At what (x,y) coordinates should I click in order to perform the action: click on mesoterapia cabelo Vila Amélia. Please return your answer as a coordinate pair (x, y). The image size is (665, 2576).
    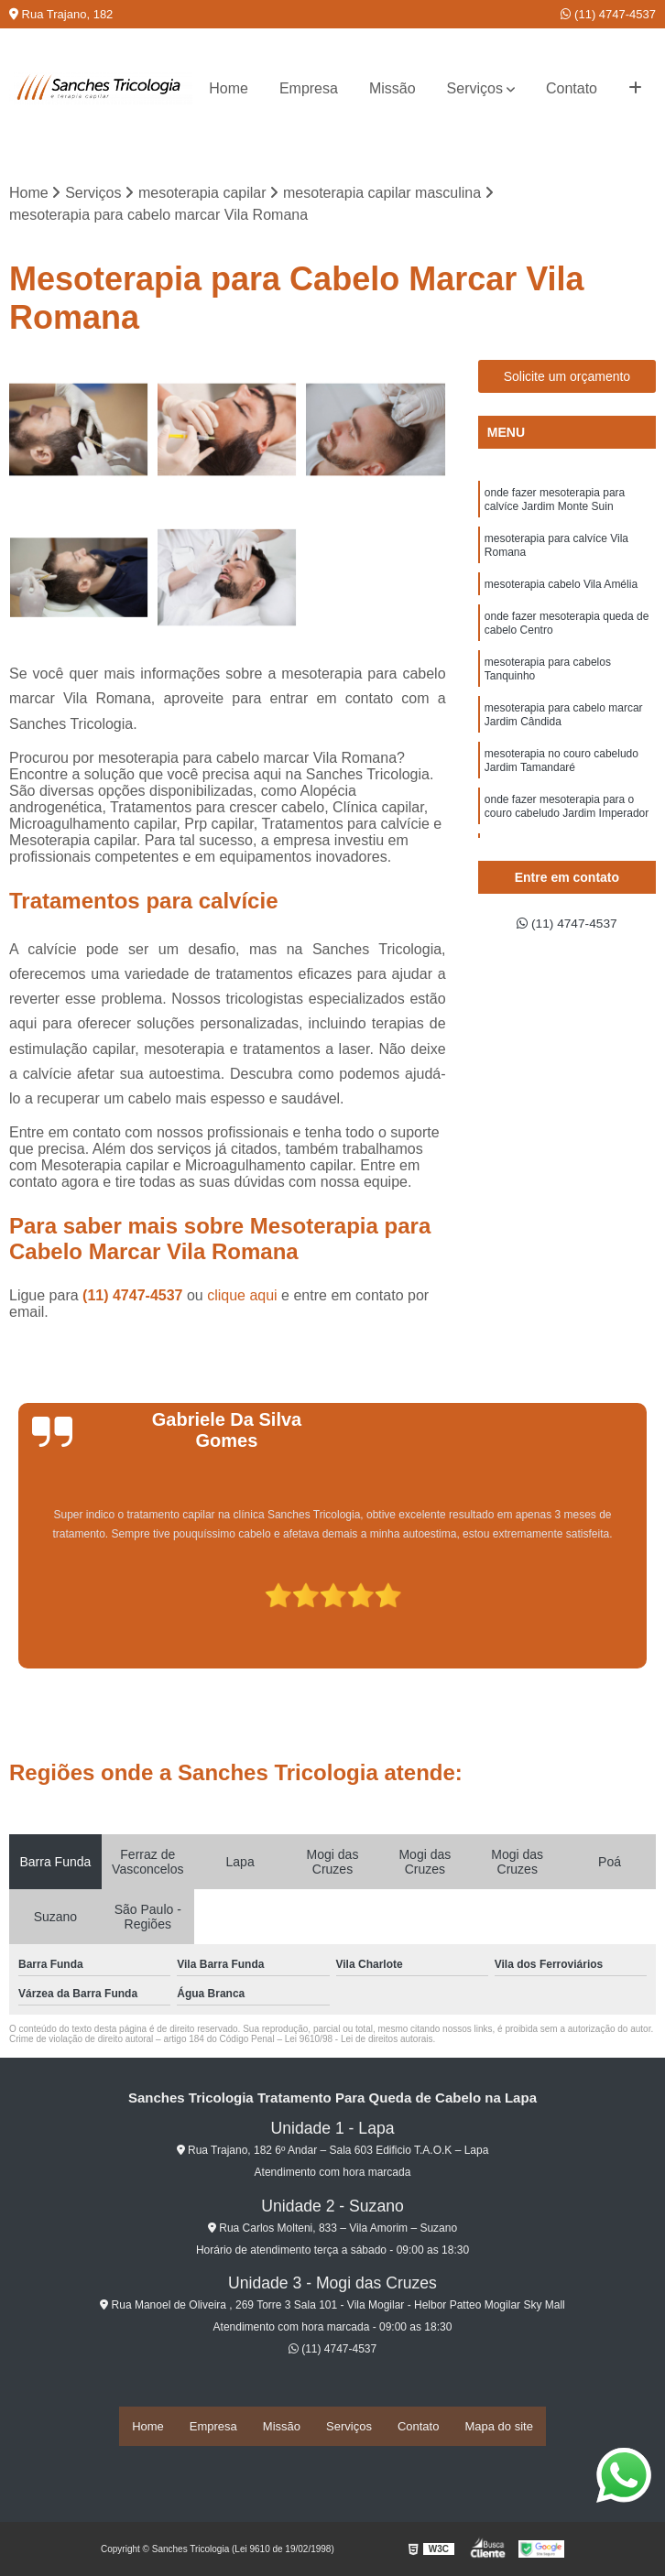
    Looking at the image, I should click on (561, 599).